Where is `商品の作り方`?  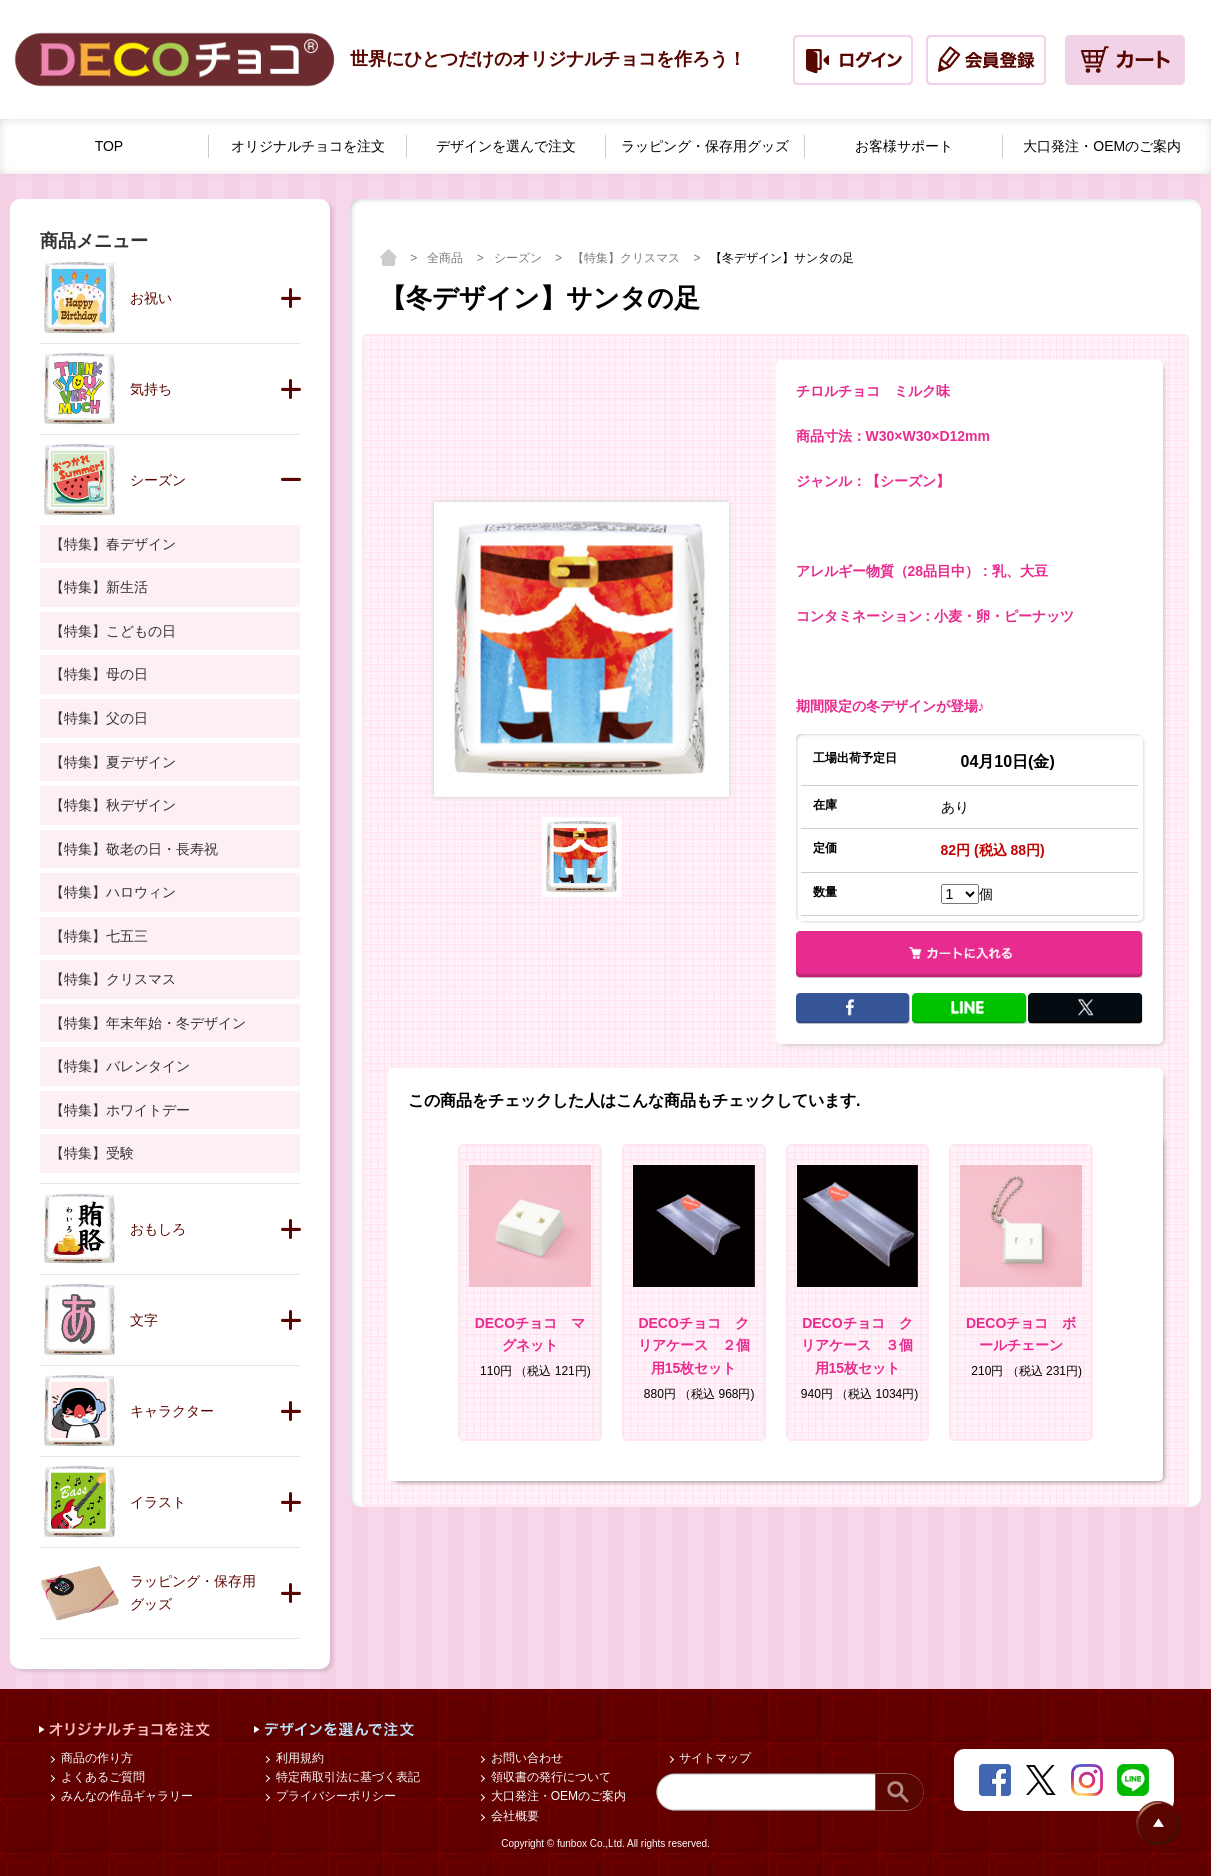
商品の作り方 is located at coordinates (94, 1758).